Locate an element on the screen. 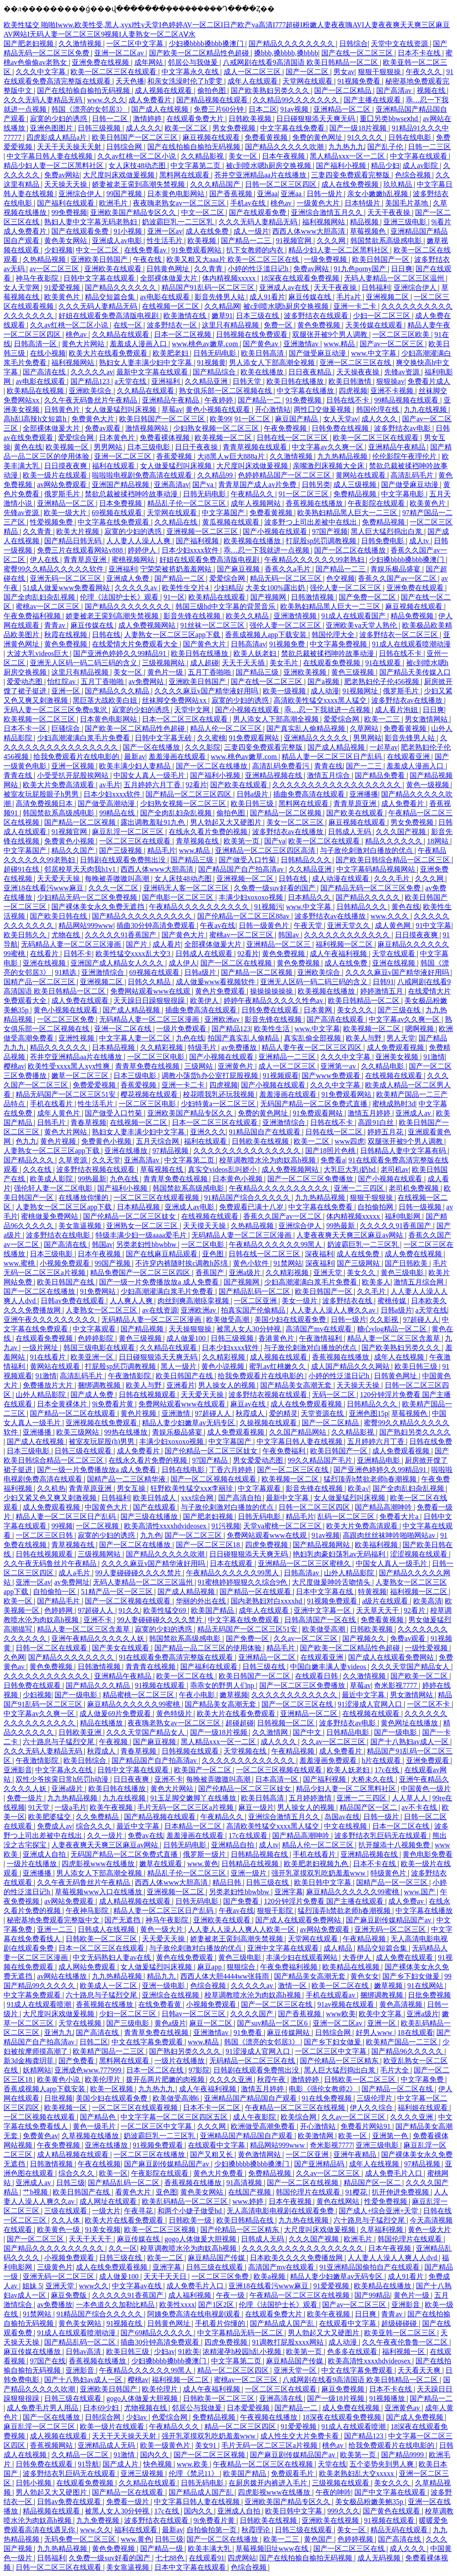  小受受扒开屁股挨网站 is located at coordinates (73, 775).